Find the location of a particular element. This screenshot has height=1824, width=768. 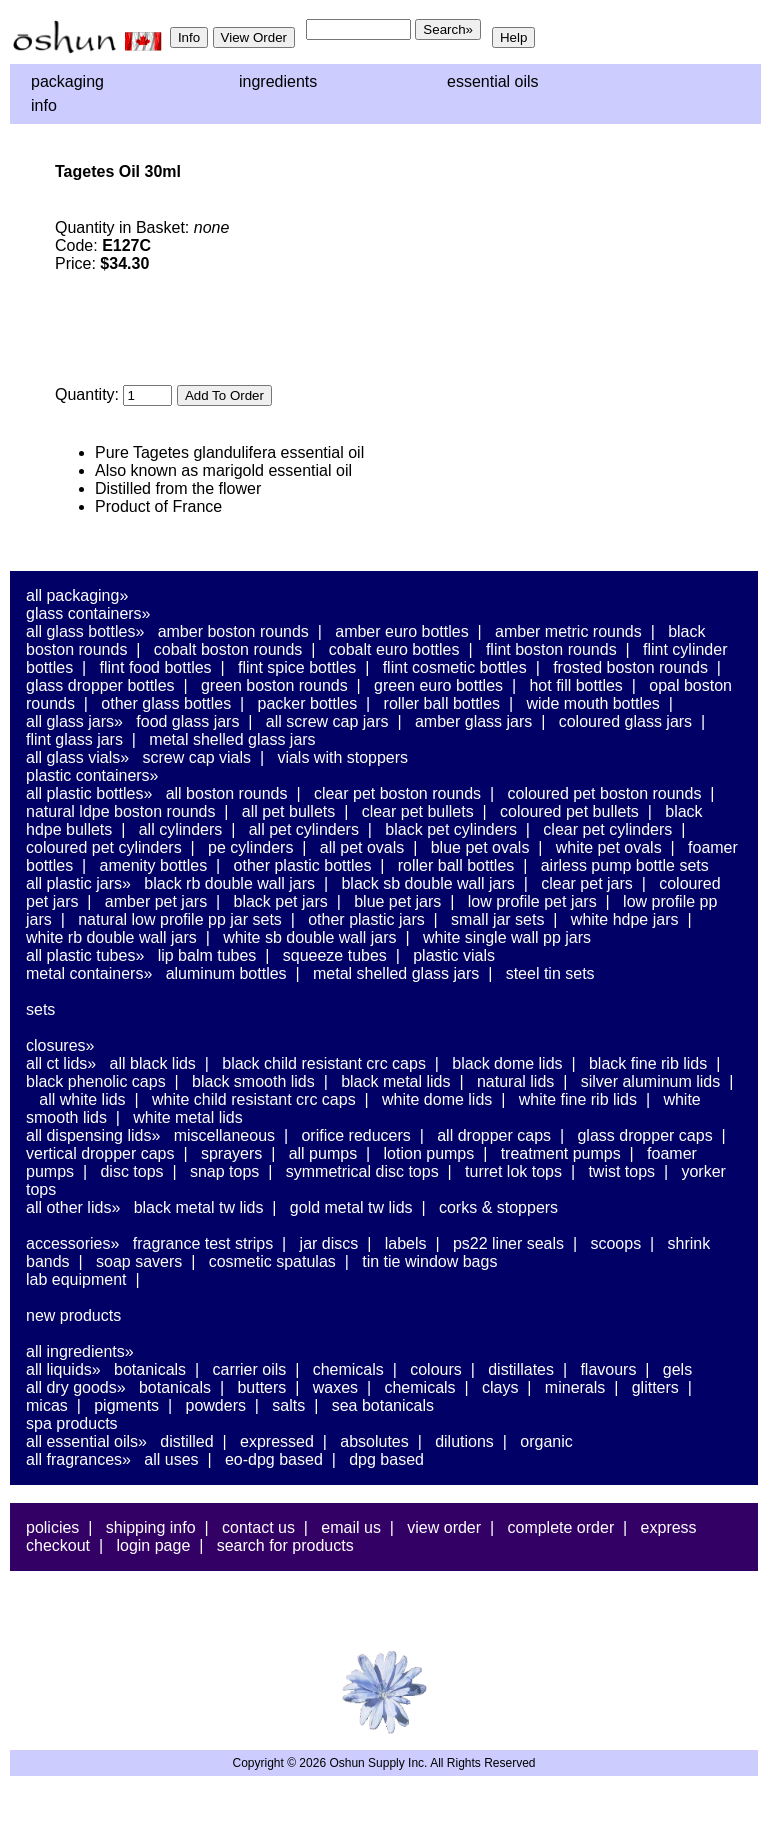

Snap Tops is located at coordinates (224, 1171).